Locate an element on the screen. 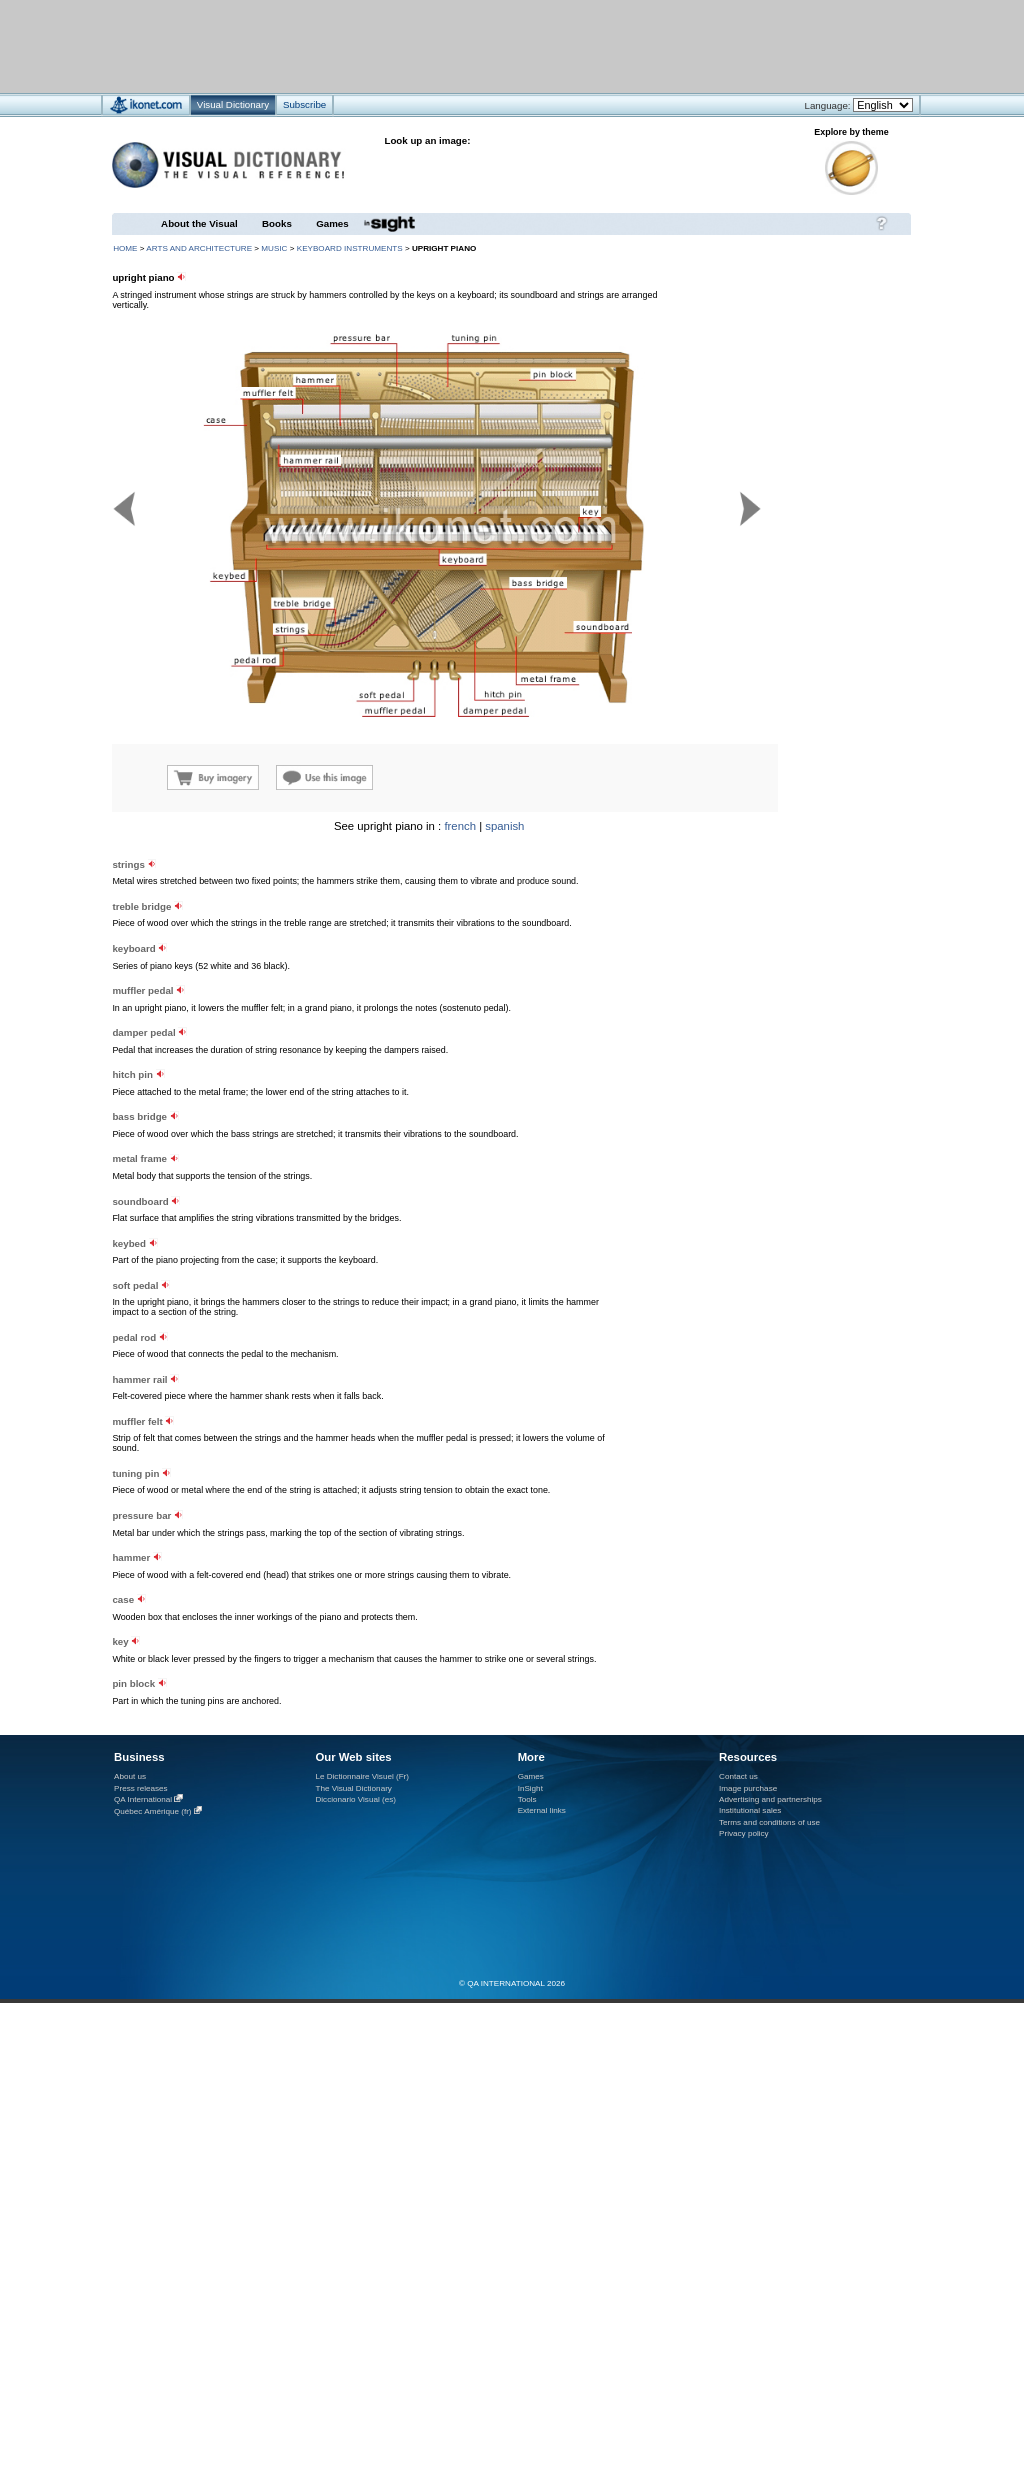 The width and height of the screenshot is (1024, 2470). Press releases is located at coordinates (141, 1788).